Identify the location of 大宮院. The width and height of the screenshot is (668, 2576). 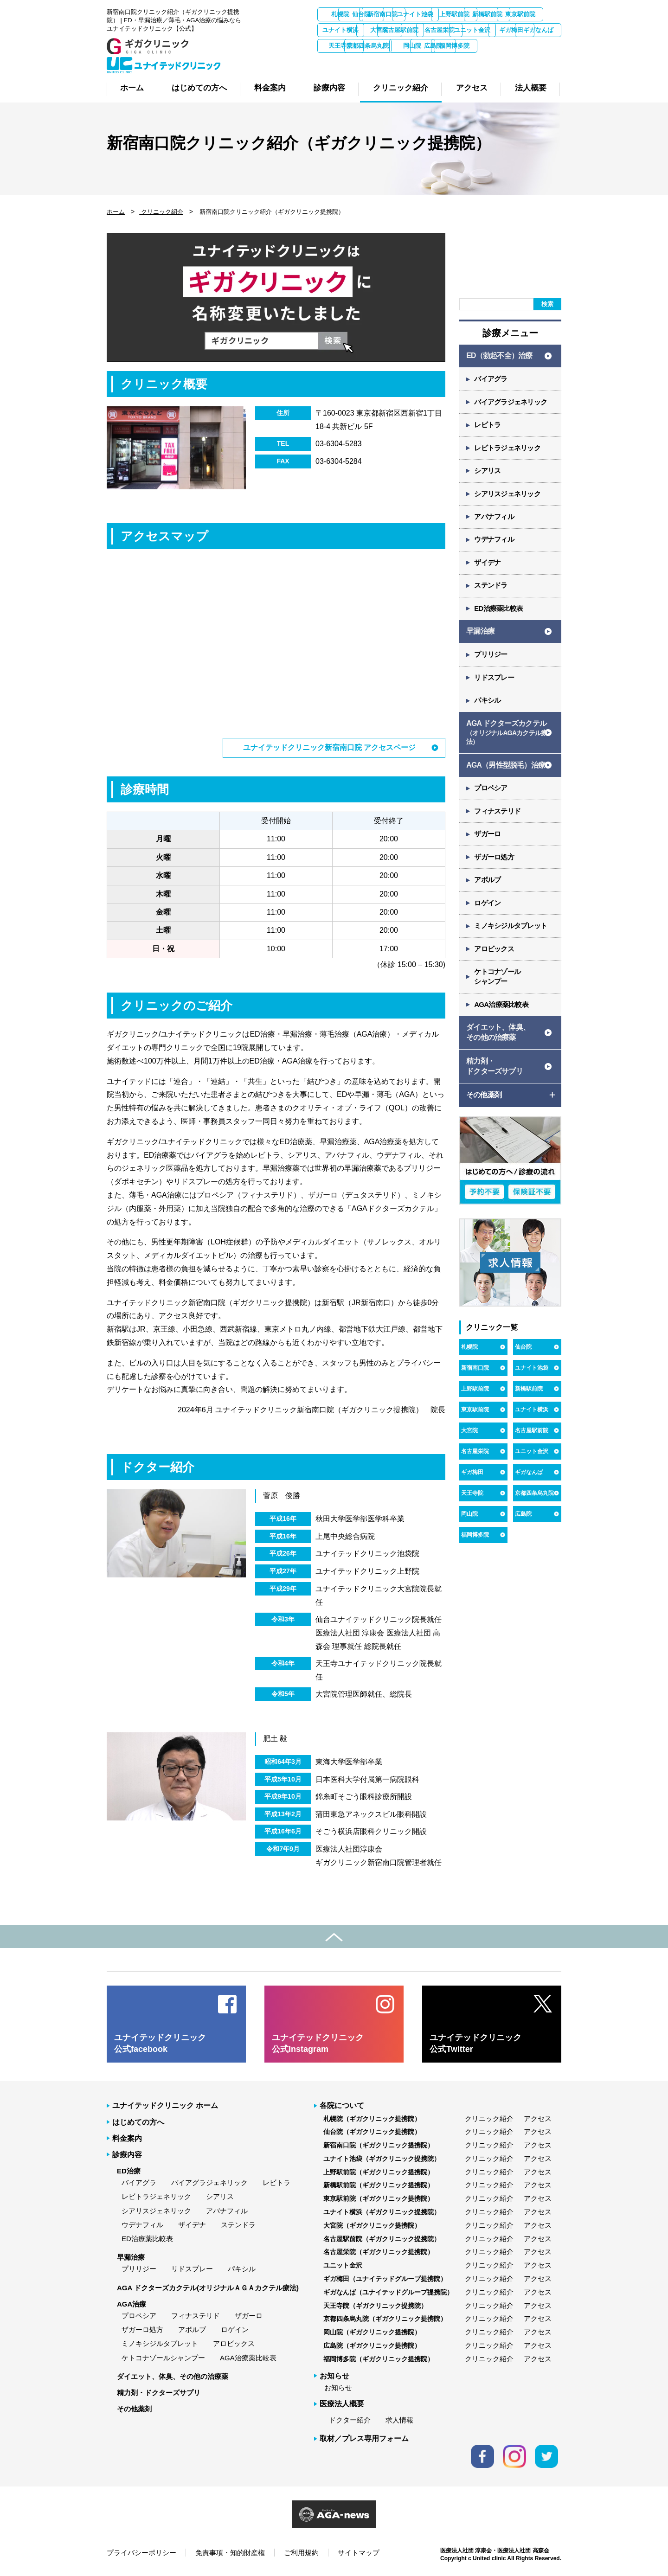
(489, 29).